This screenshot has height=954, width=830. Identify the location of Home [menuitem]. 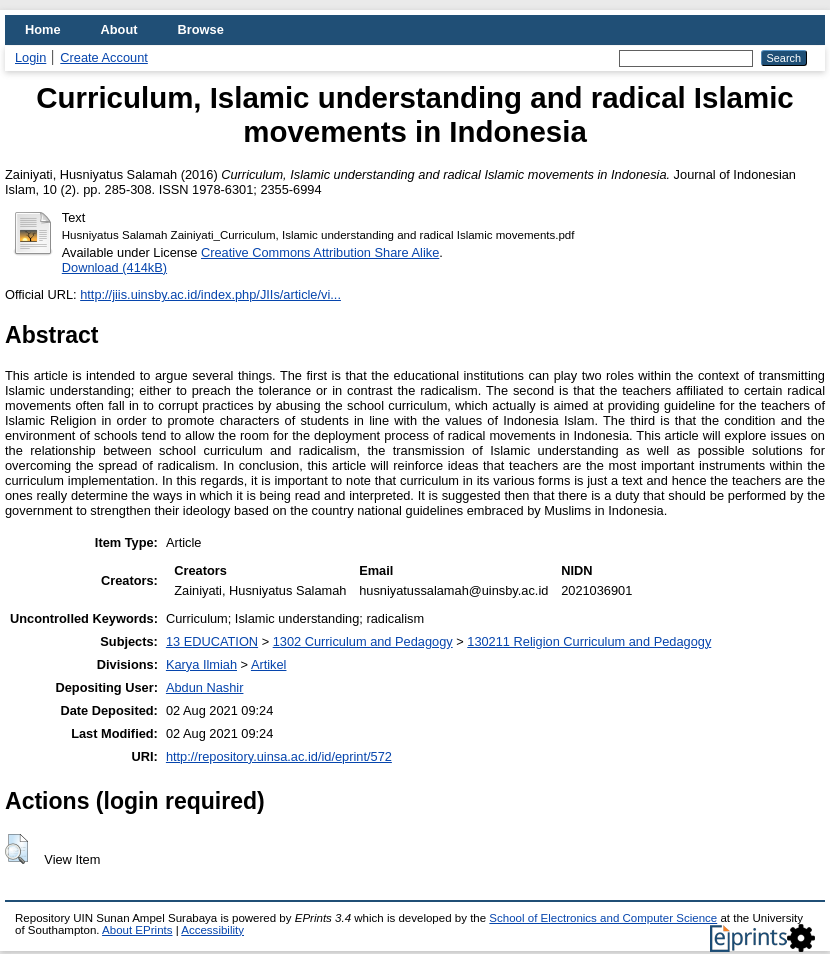
(43, 29).